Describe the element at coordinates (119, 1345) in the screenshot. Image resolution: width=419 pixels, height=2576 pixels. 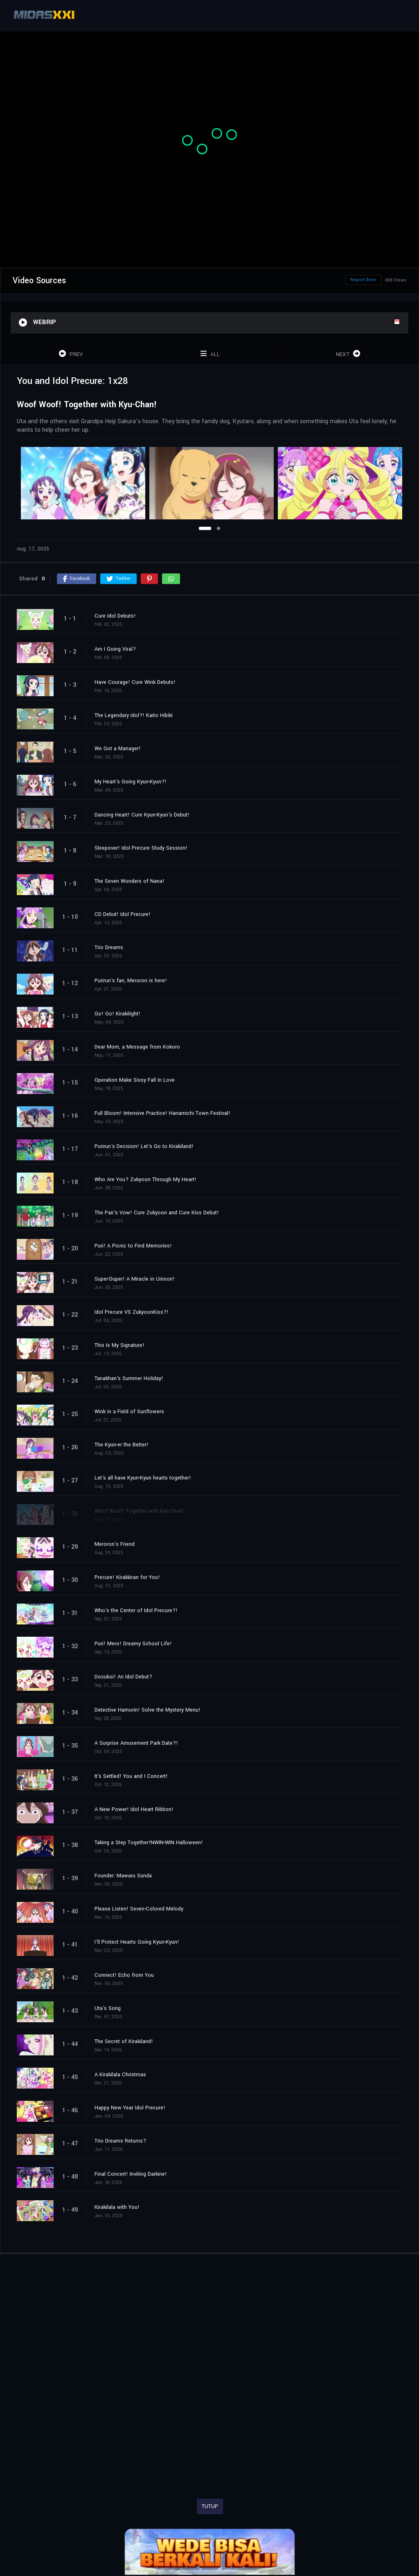
I see `This Is My Signature!` at that location.